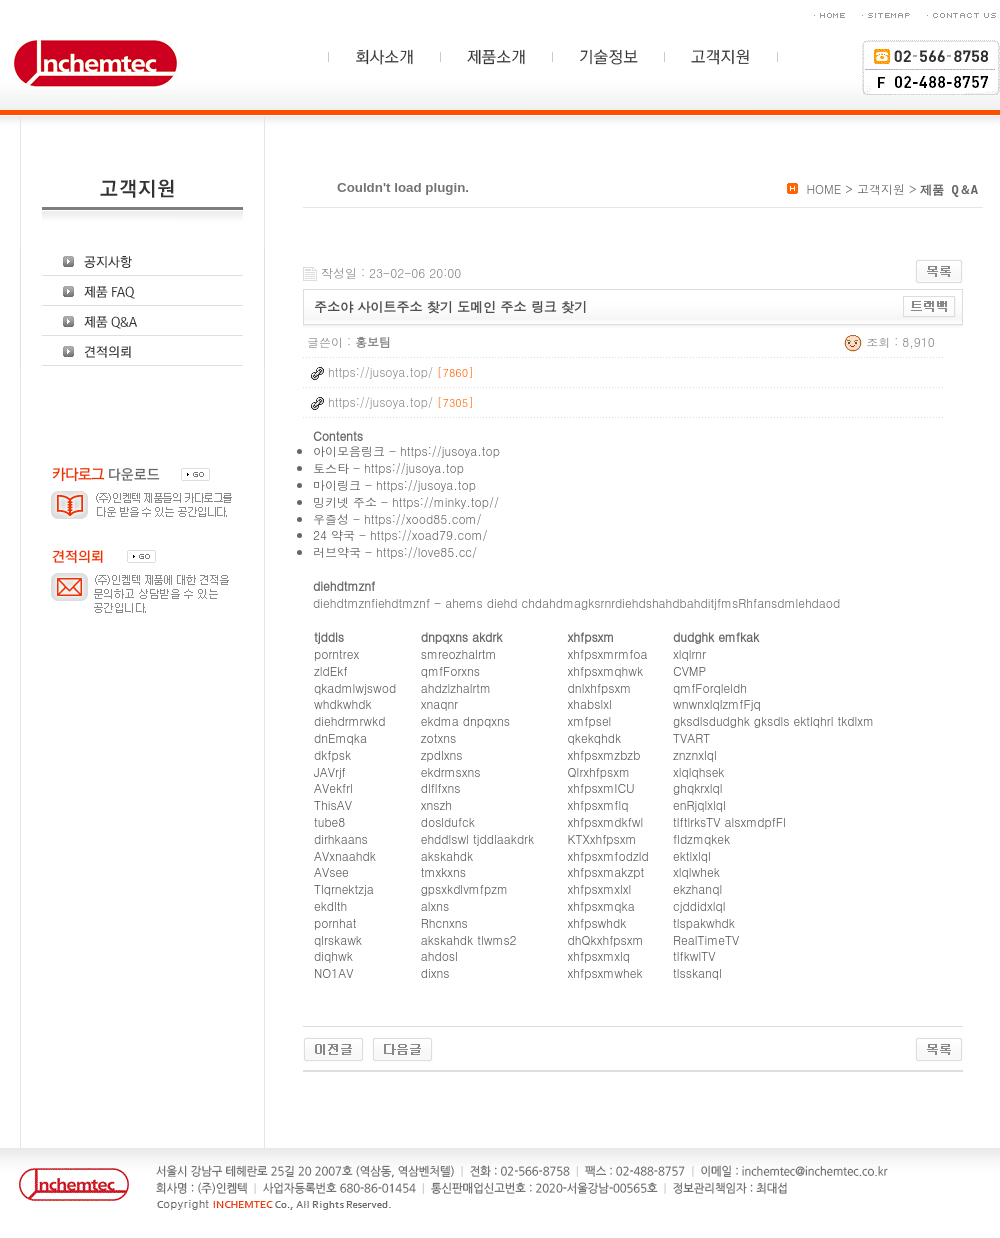 This screenshot has width=1000, height=1238. Describe the element at coordinates (694, 955) in the screenshot. I see `tlfkwlTV` at that location.